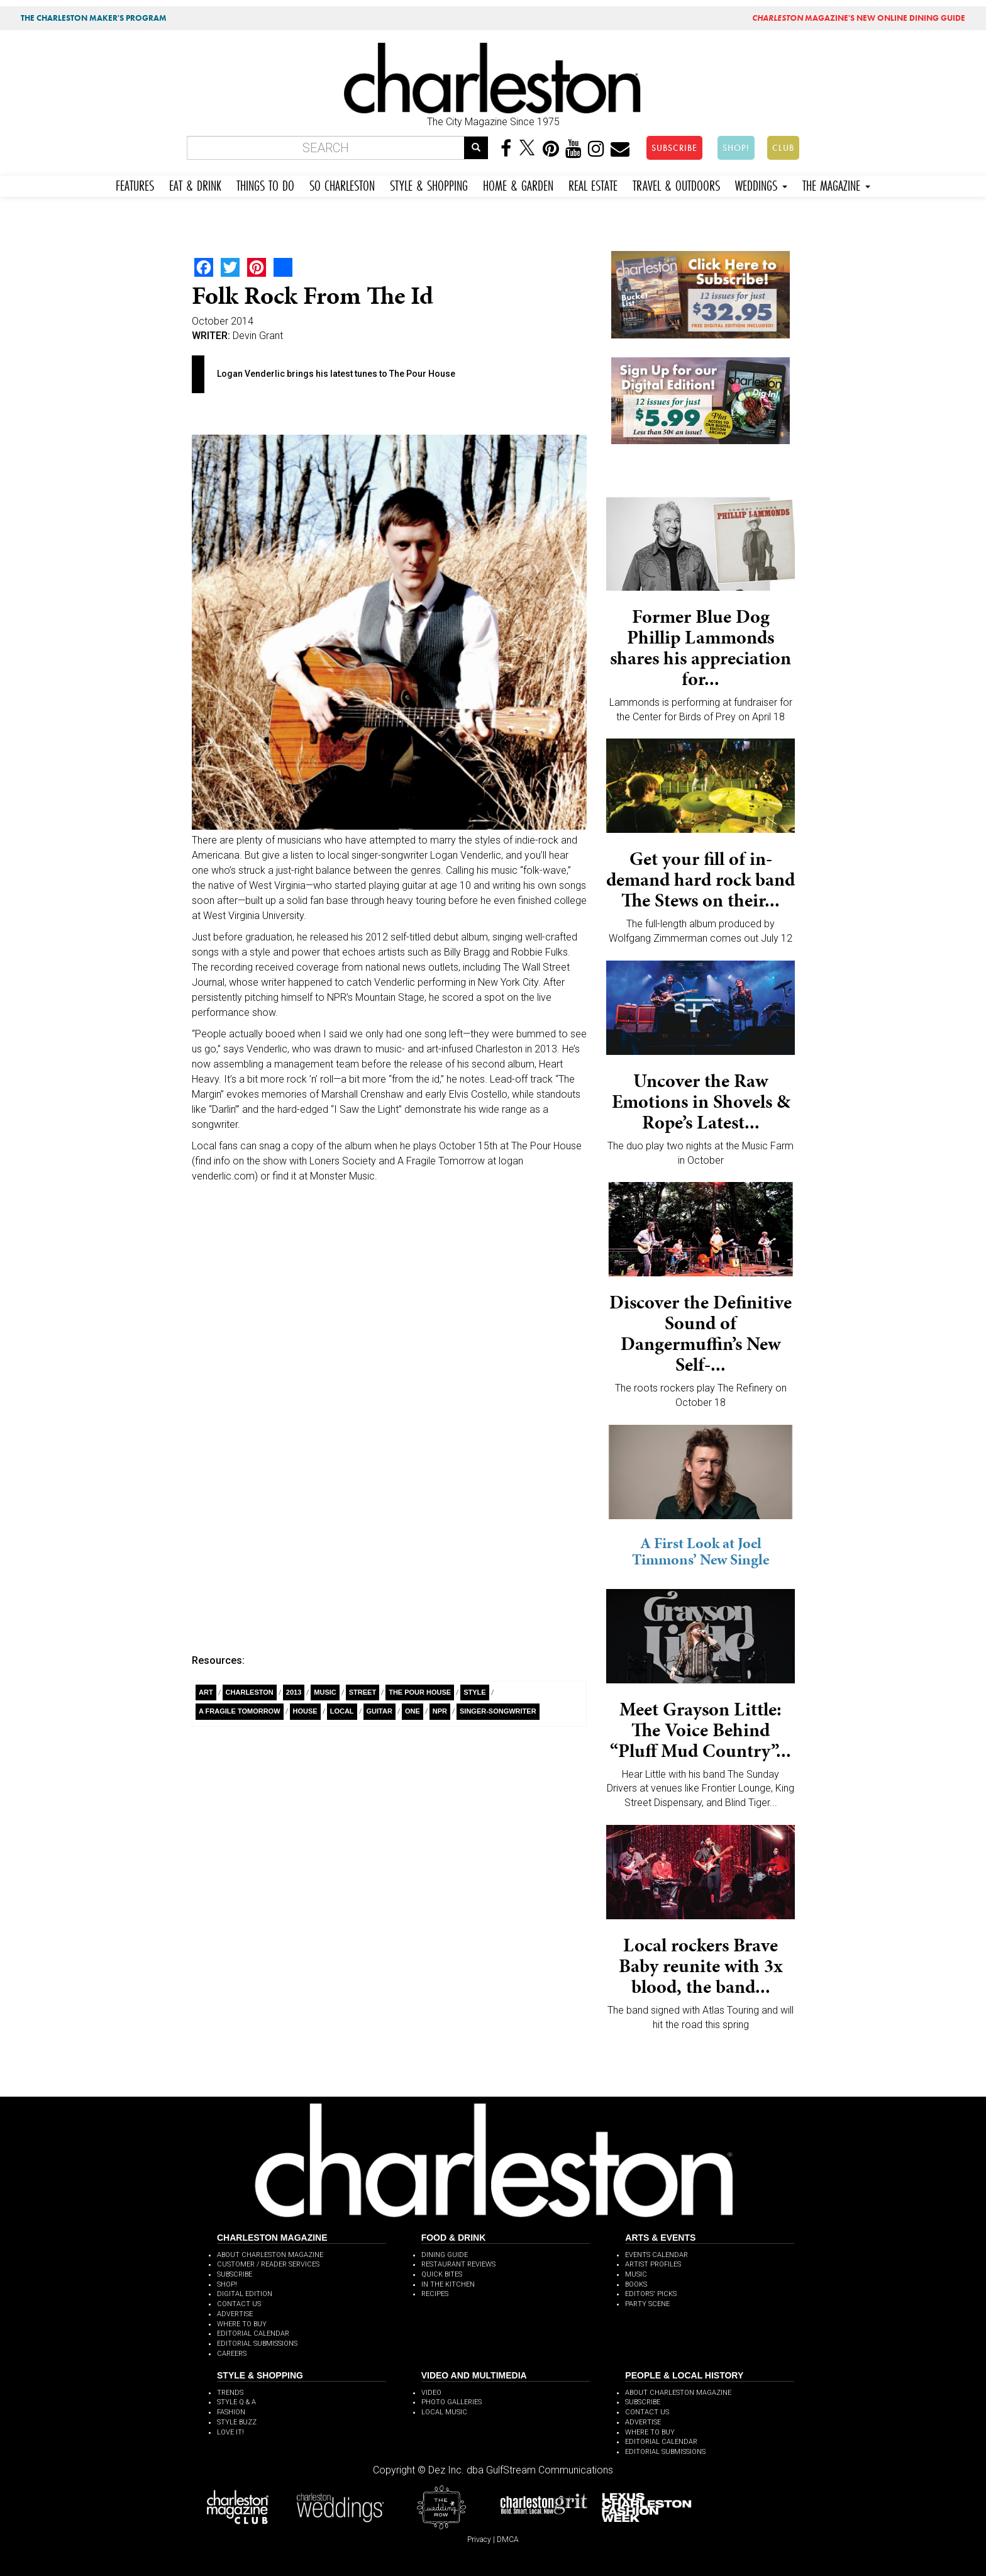 Image resolution: width=986 pixels, height=2576 pixels. What do you see at coordinates (206, 1692) in the screenshot?
I see `Art` at bounding box center [206, 1692].